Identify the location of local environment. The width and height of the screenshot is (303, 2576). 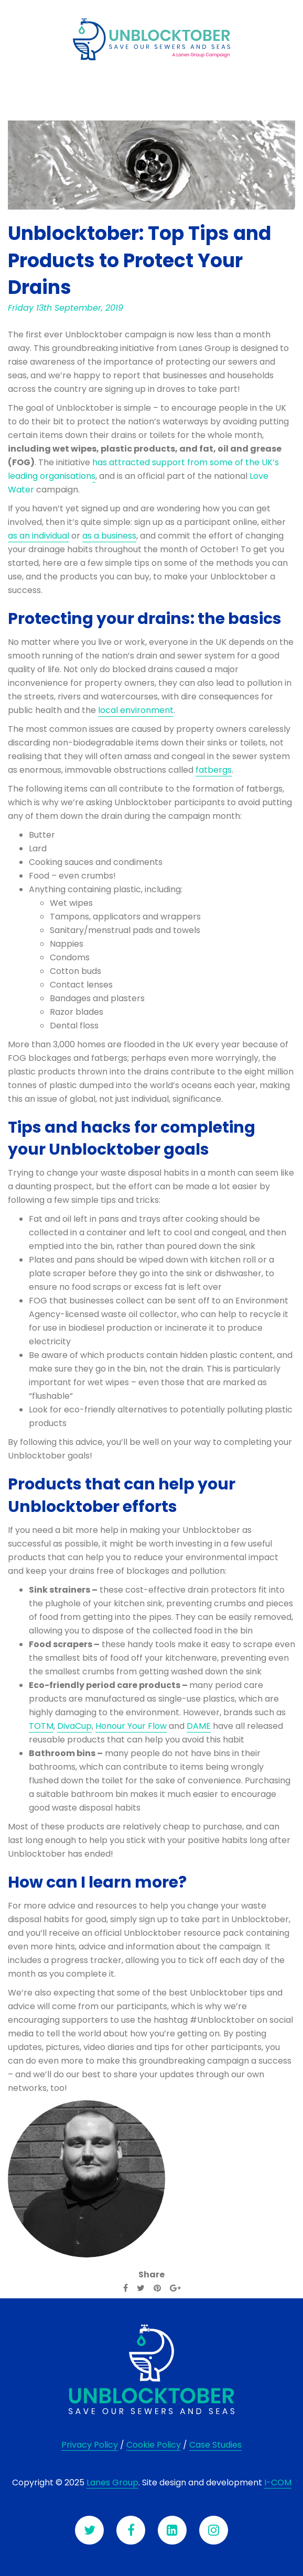
(136, 710).